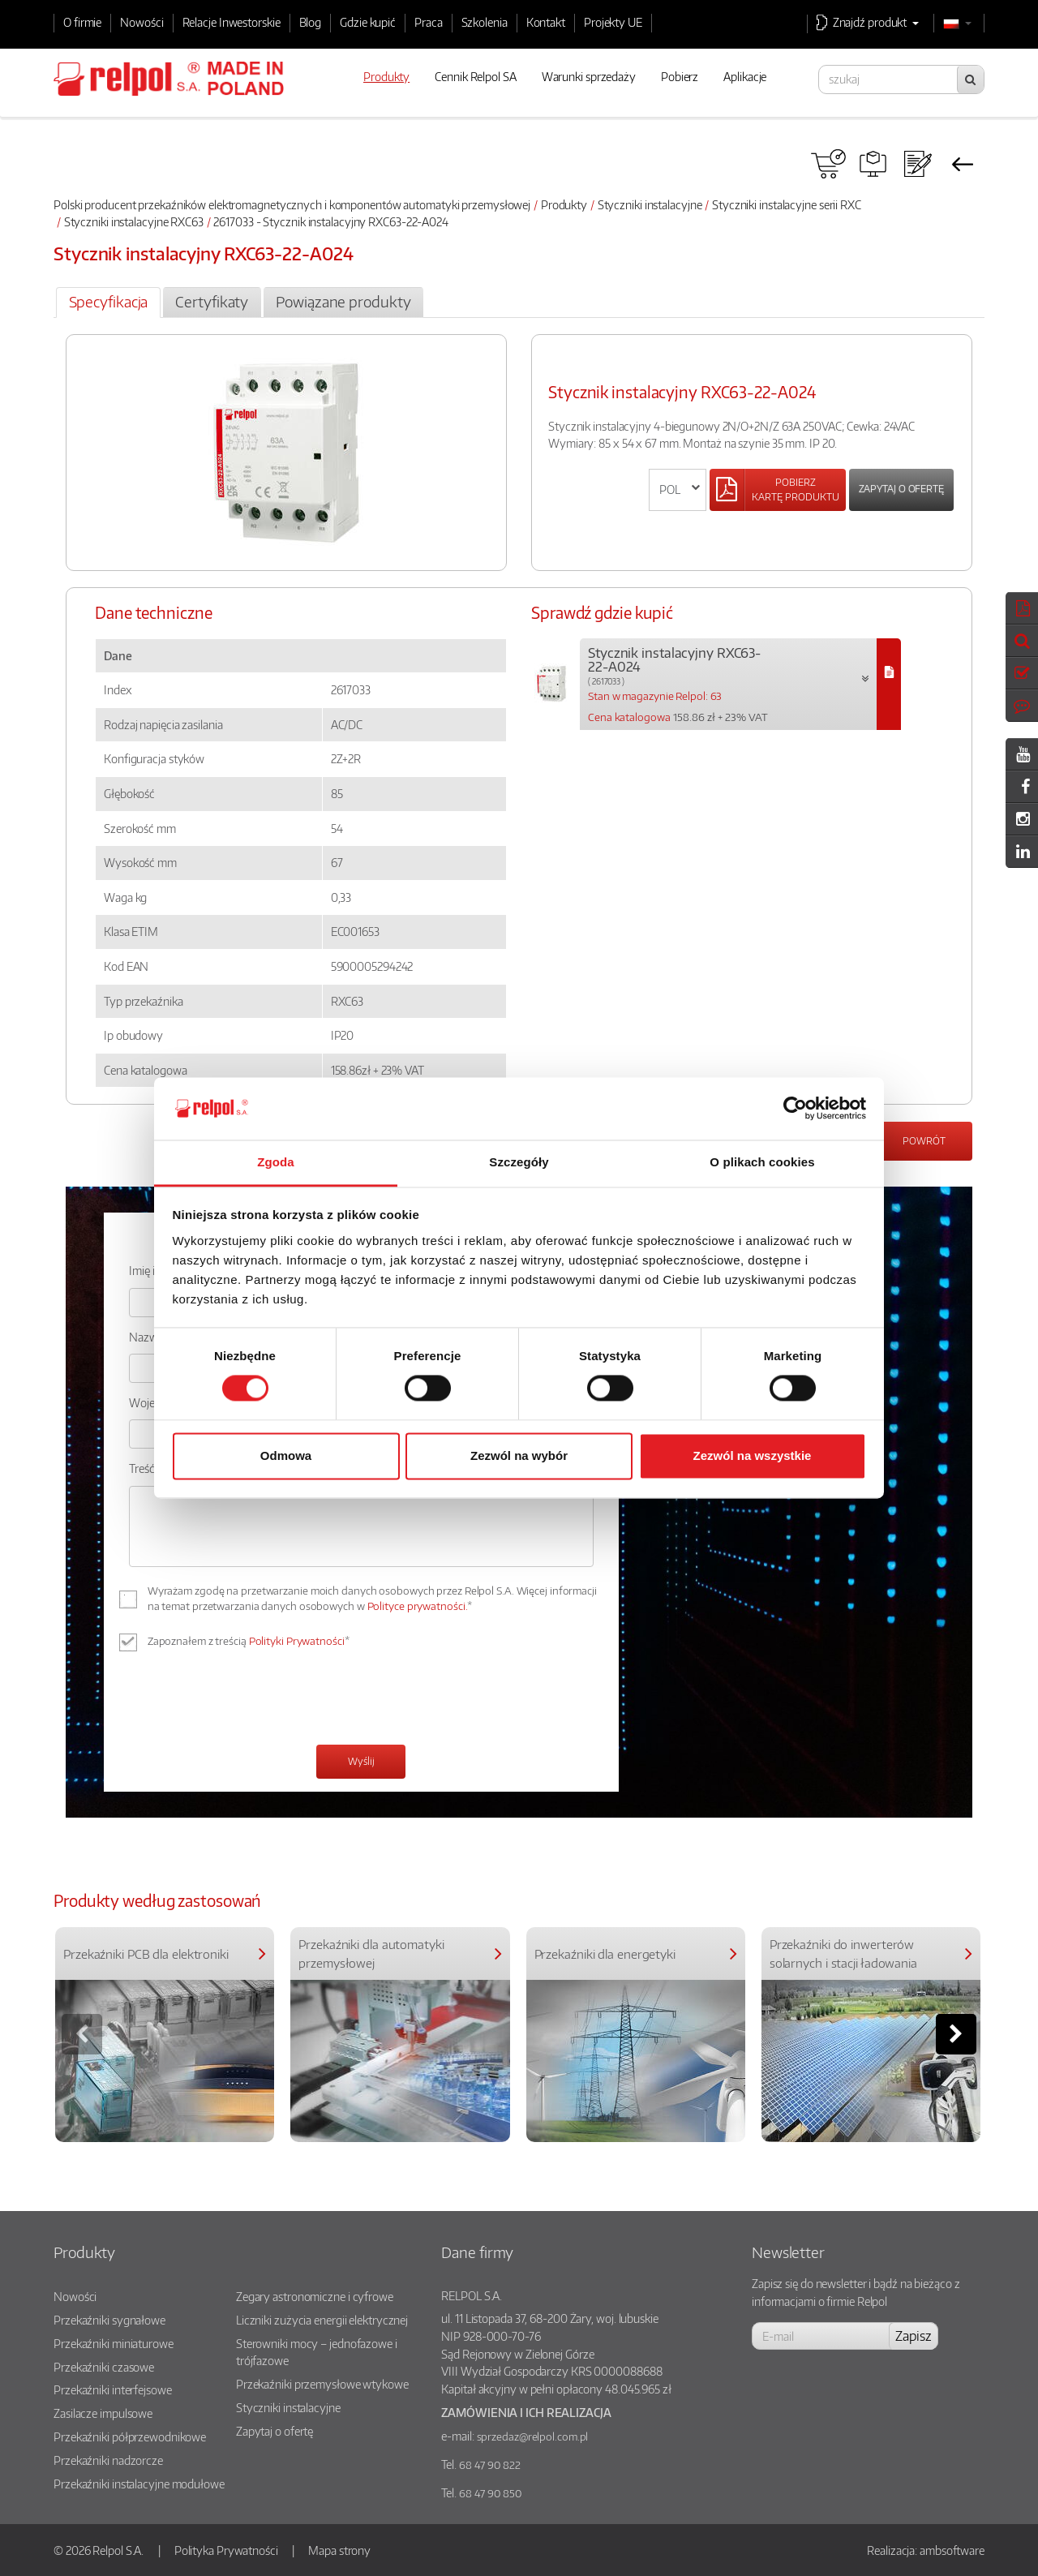 This screenshot has height=2576, width=1038. What do you see at coordinates (103, 2413) in the screenshot?
I see `Zasilacze impulsowe` at bounding box center [103, 2413].